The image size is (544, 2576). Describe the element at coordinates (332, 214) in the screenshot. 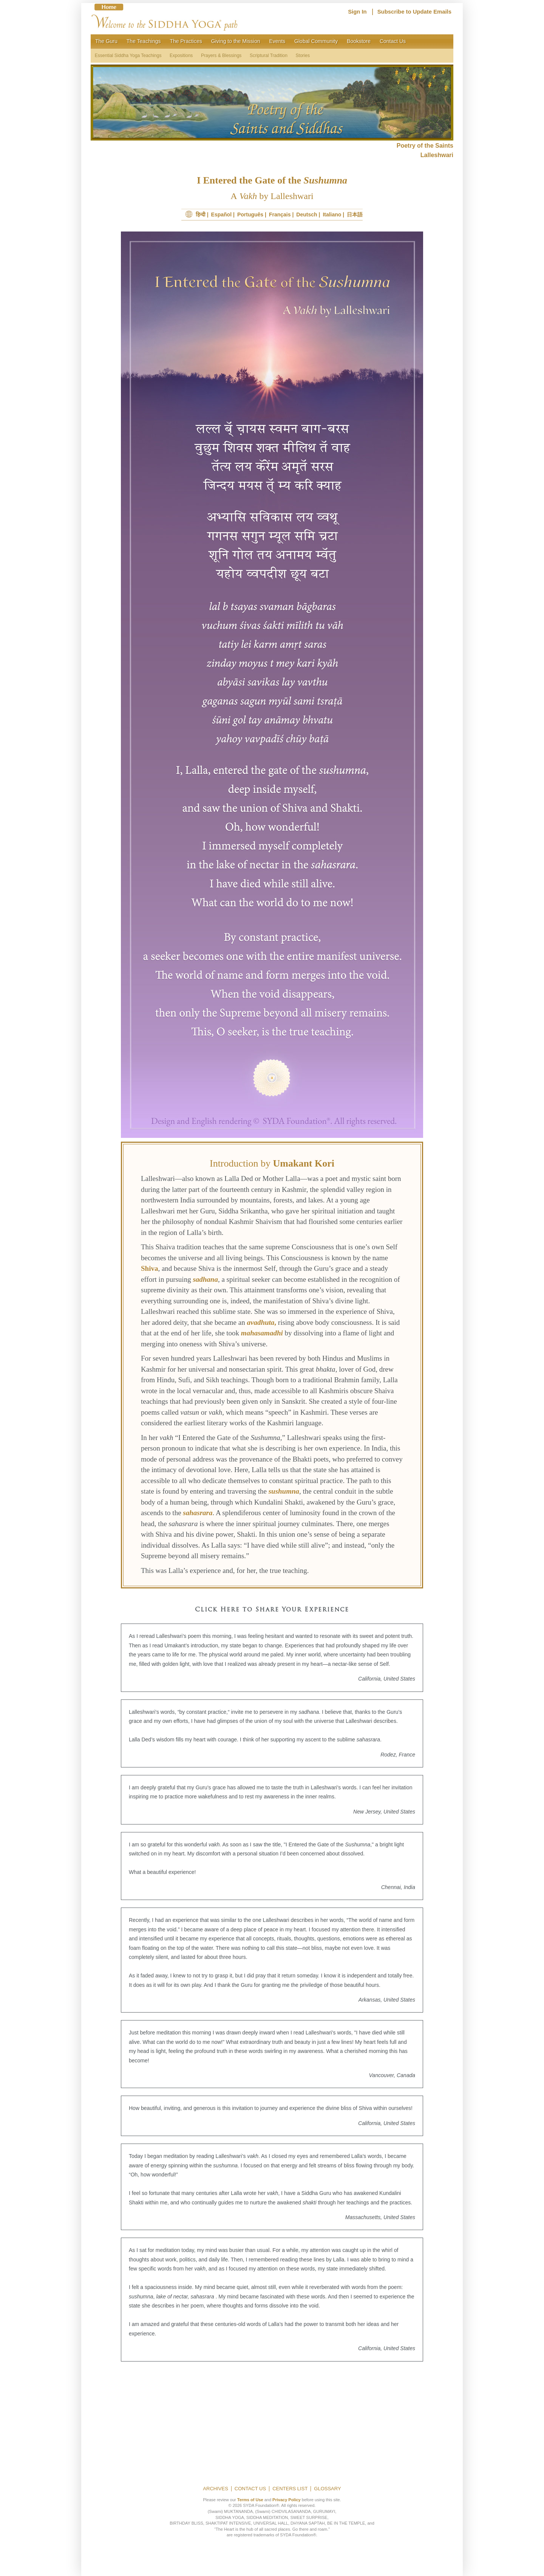

I see `Italiano` at that location.